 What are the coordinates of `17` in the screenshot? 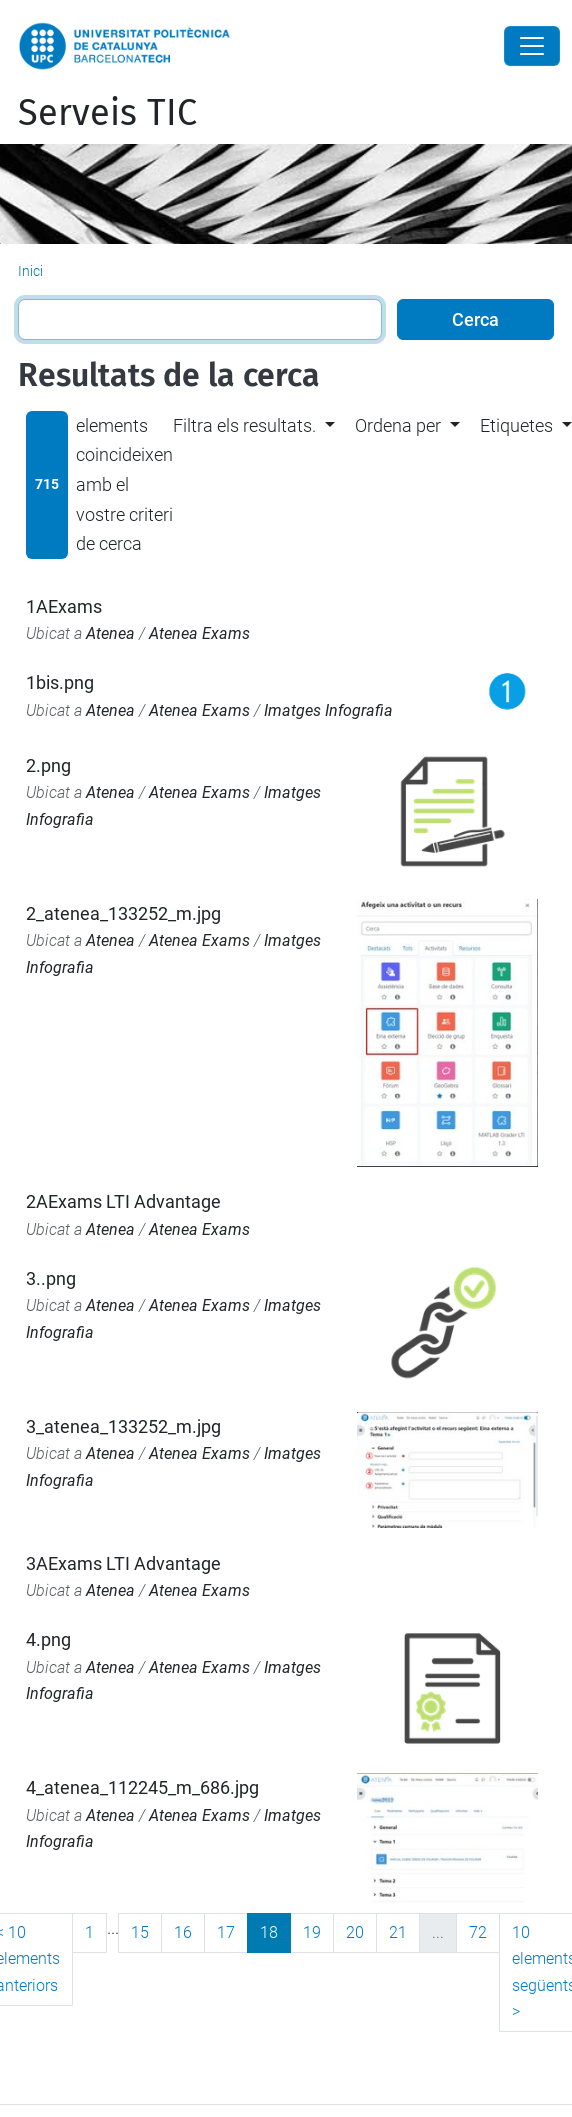 It's located at (226, 1932).